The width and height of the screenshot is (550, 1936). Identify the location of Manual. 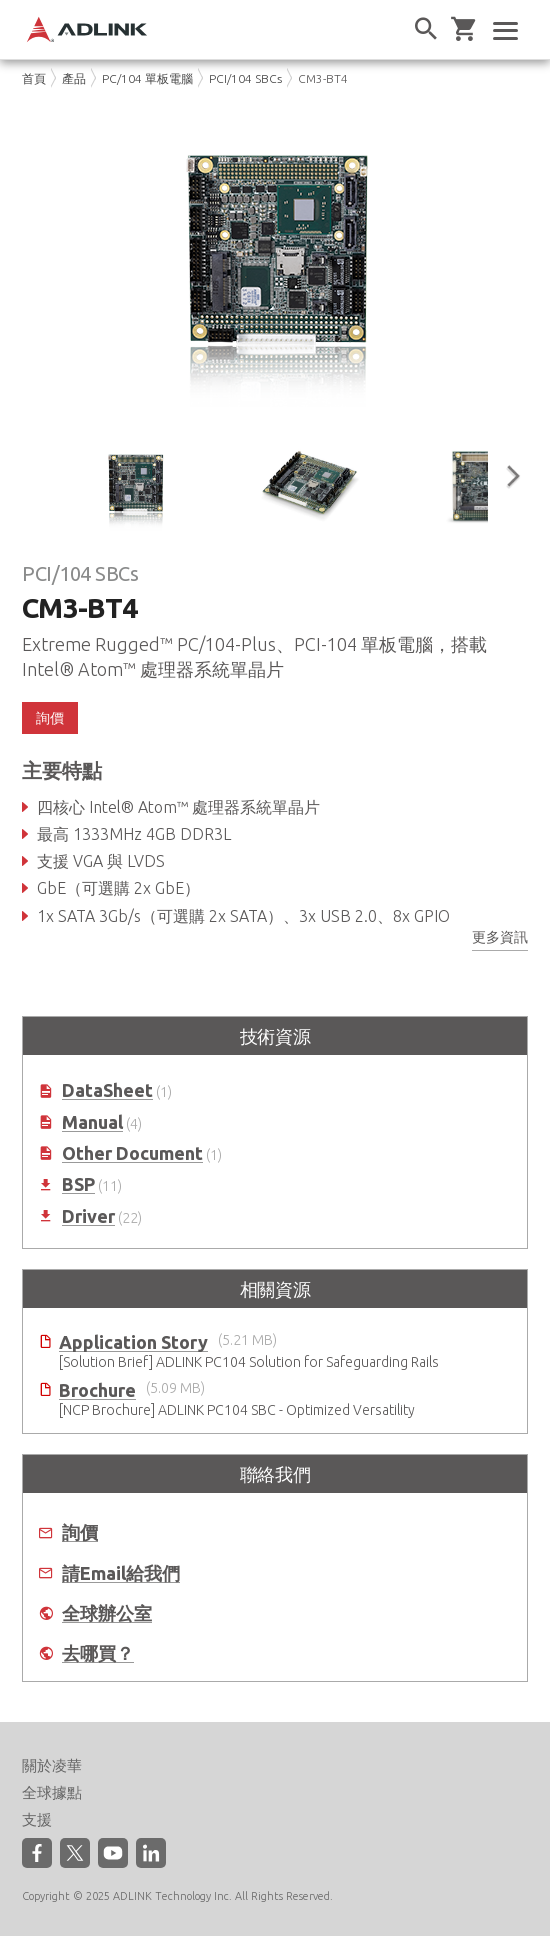
(92, 1122).